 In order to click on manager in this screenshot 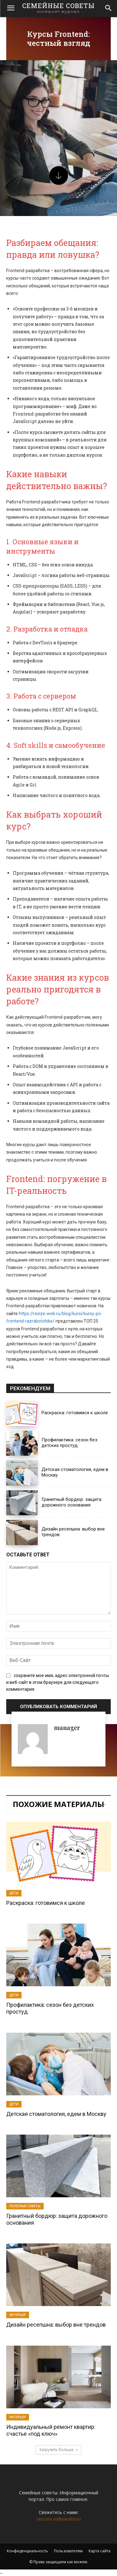, I will do `click(67, 1727)`.